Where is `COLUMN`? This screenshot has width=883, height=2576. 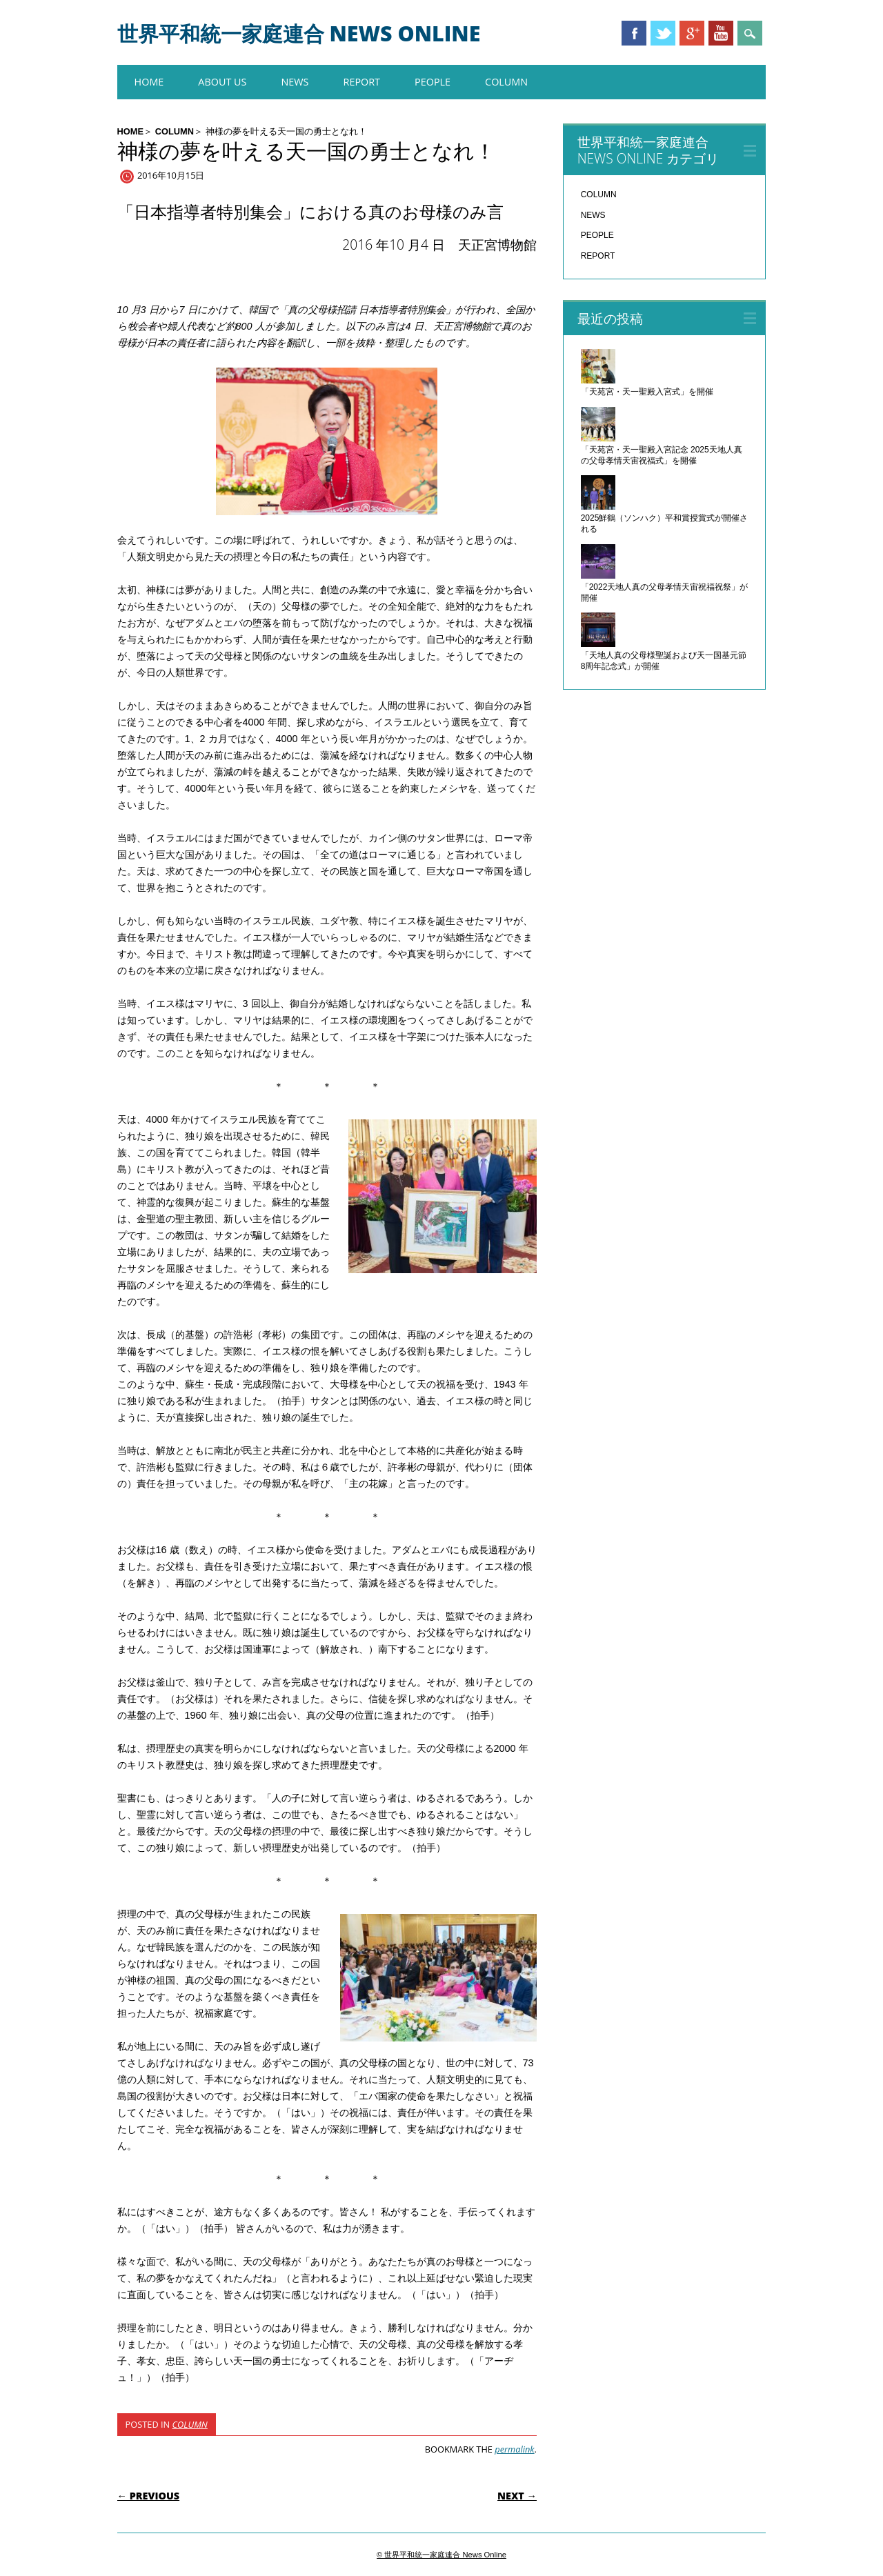 COLUMN is located at coordinates (506, 81).